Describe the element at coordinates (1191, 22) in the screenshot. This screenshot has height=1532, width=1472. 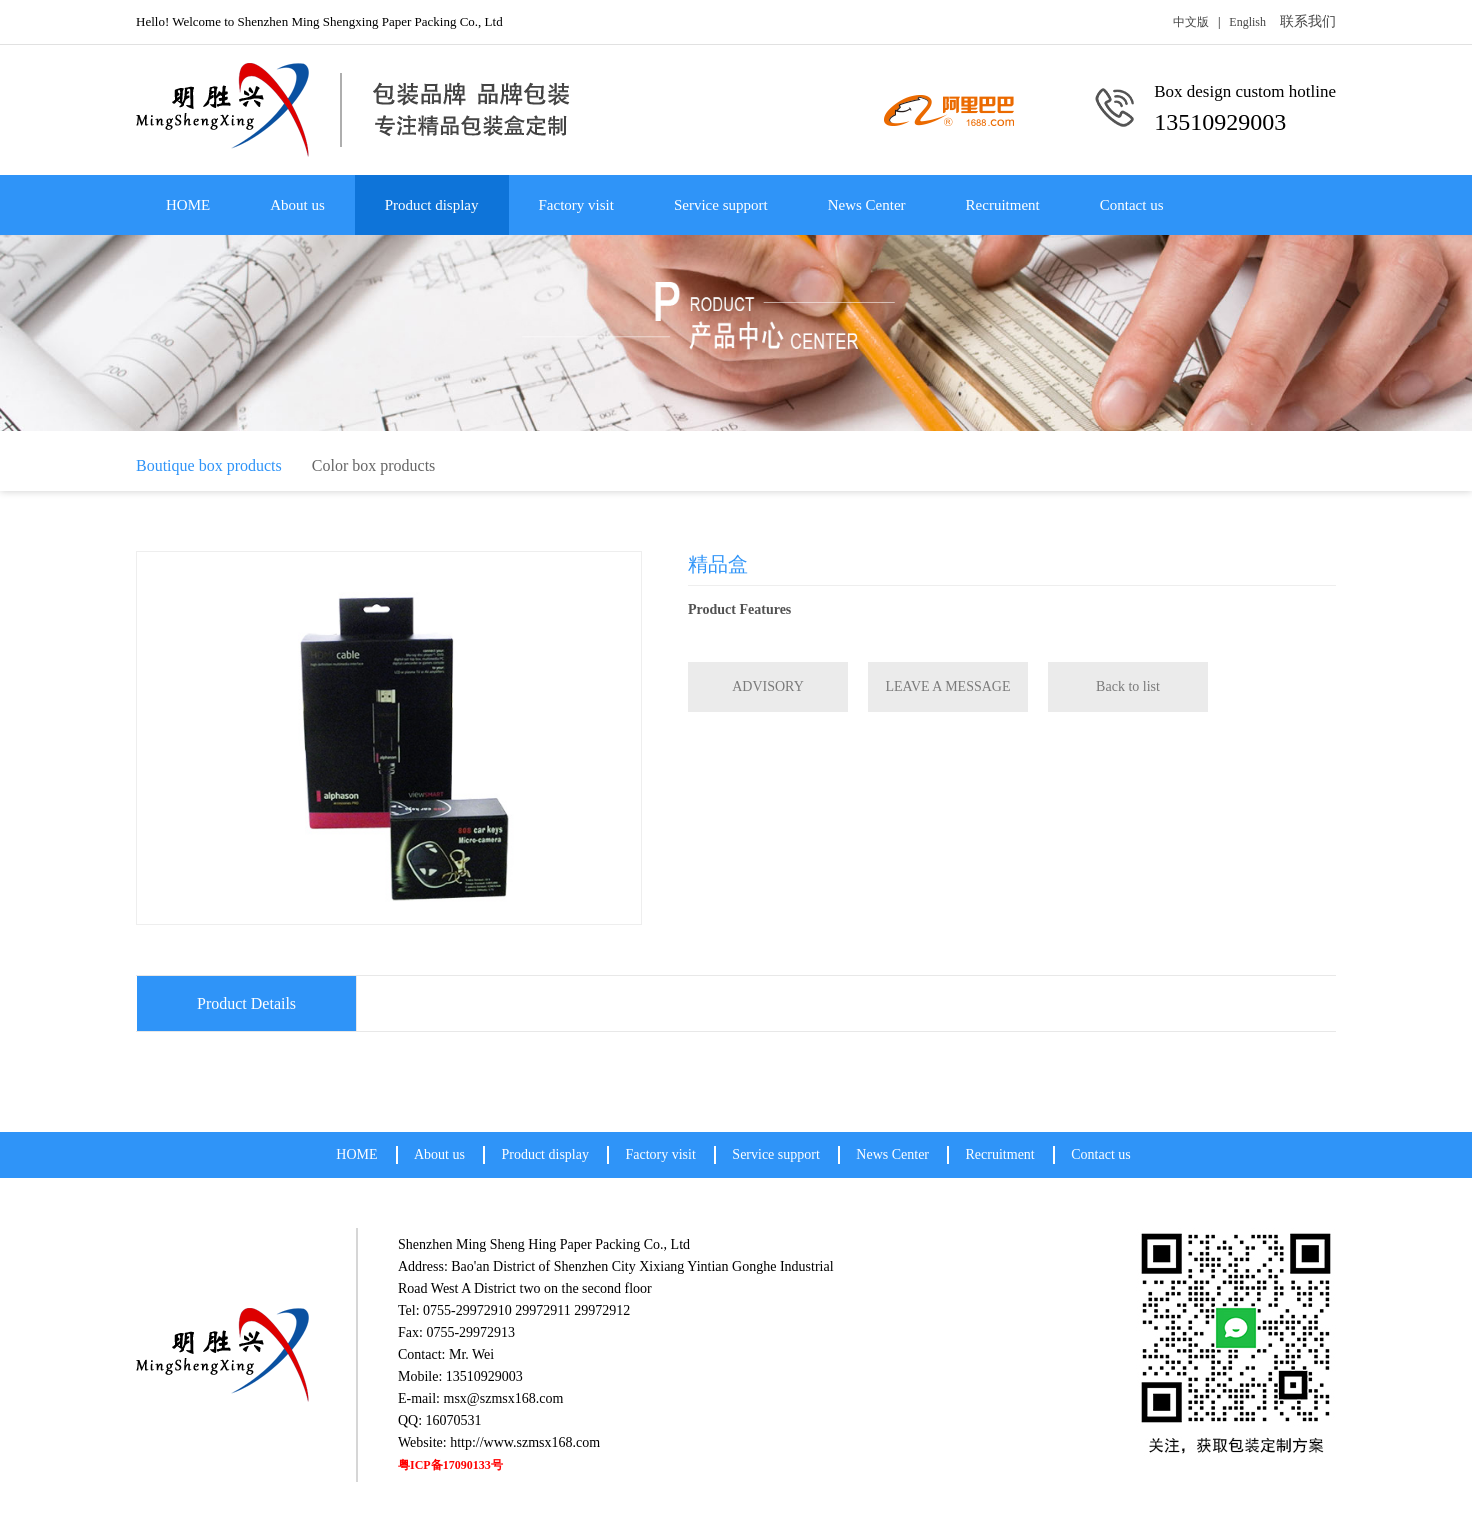
I see `中文版` at that location.